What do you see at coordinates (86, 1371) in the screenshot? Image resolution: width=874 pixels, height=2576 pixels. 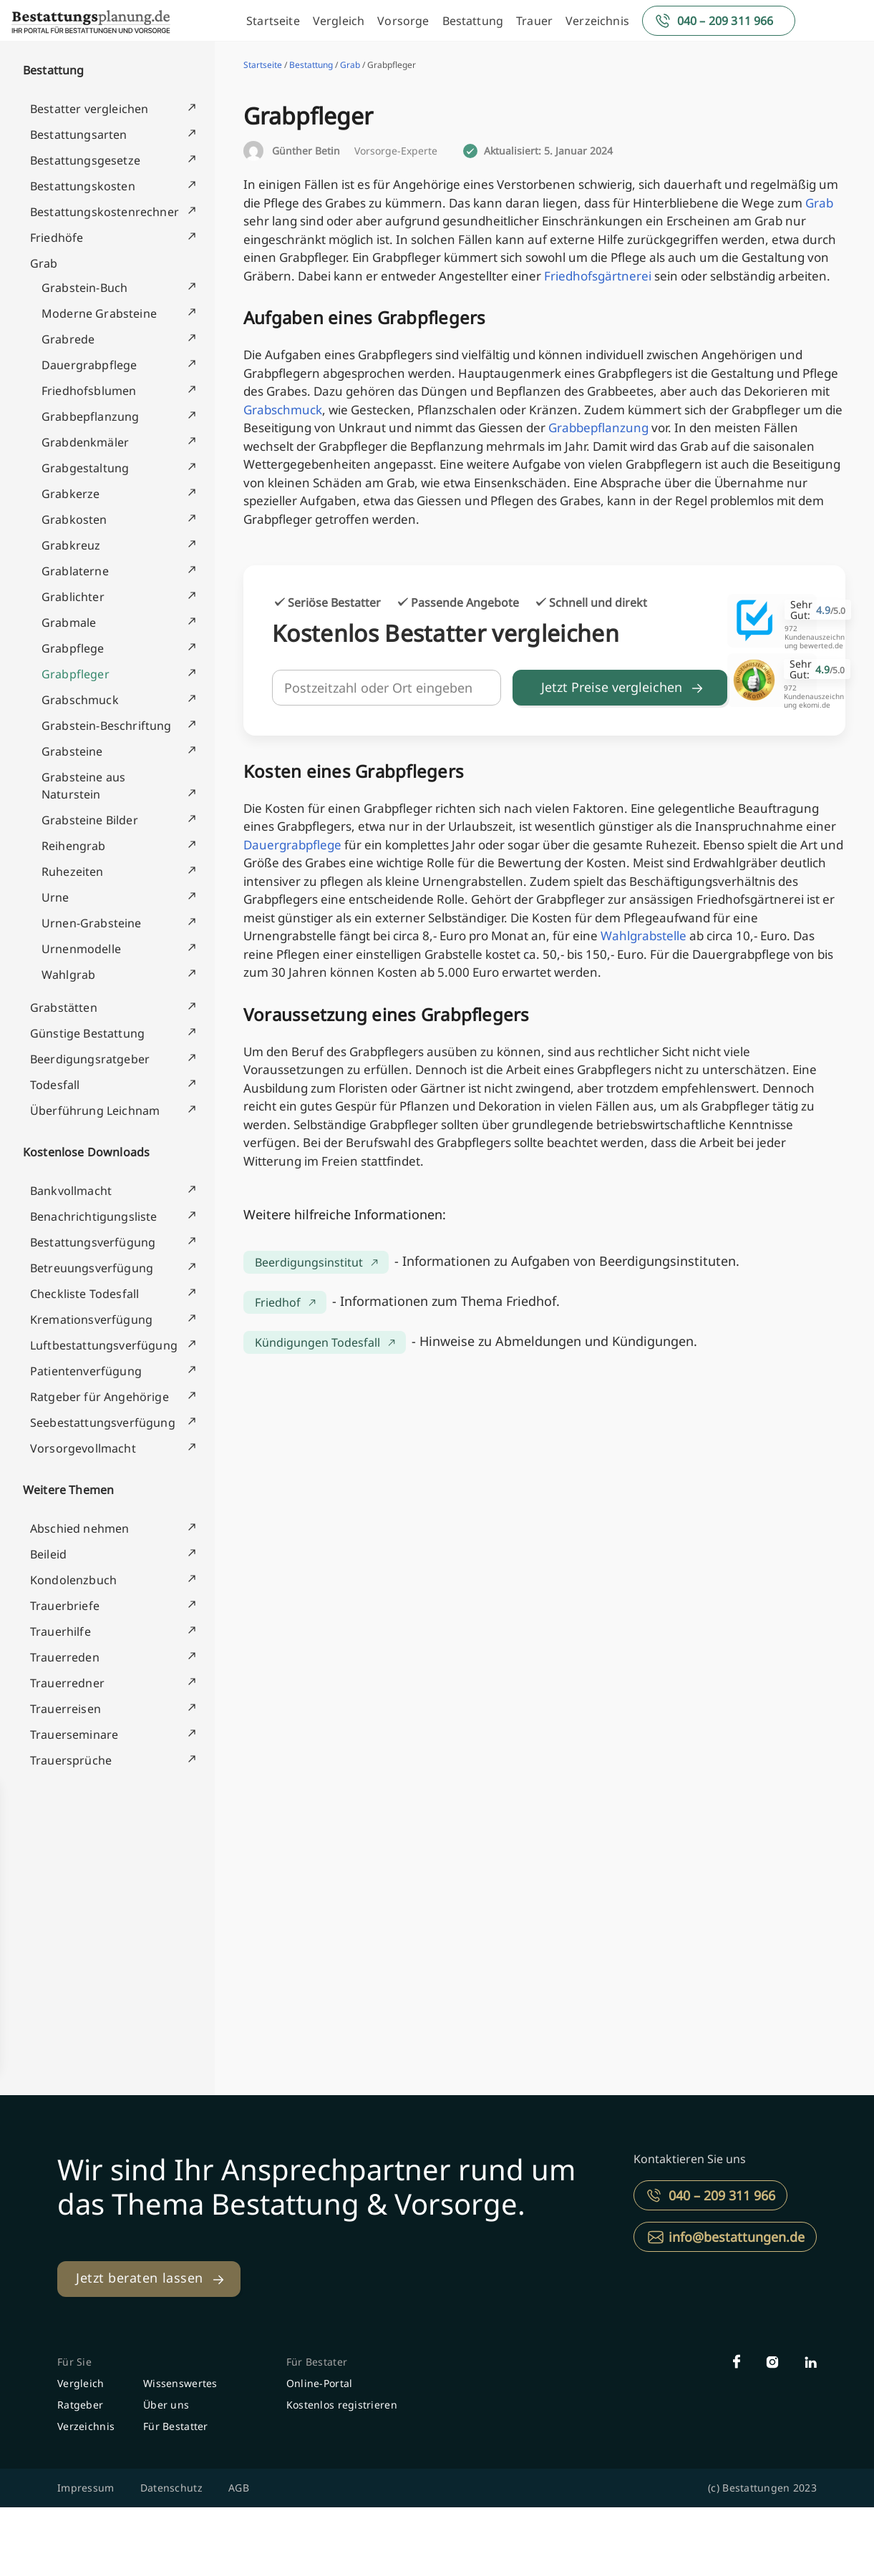 I see `Patientenverfügung` at bounding box center [86, 1371].